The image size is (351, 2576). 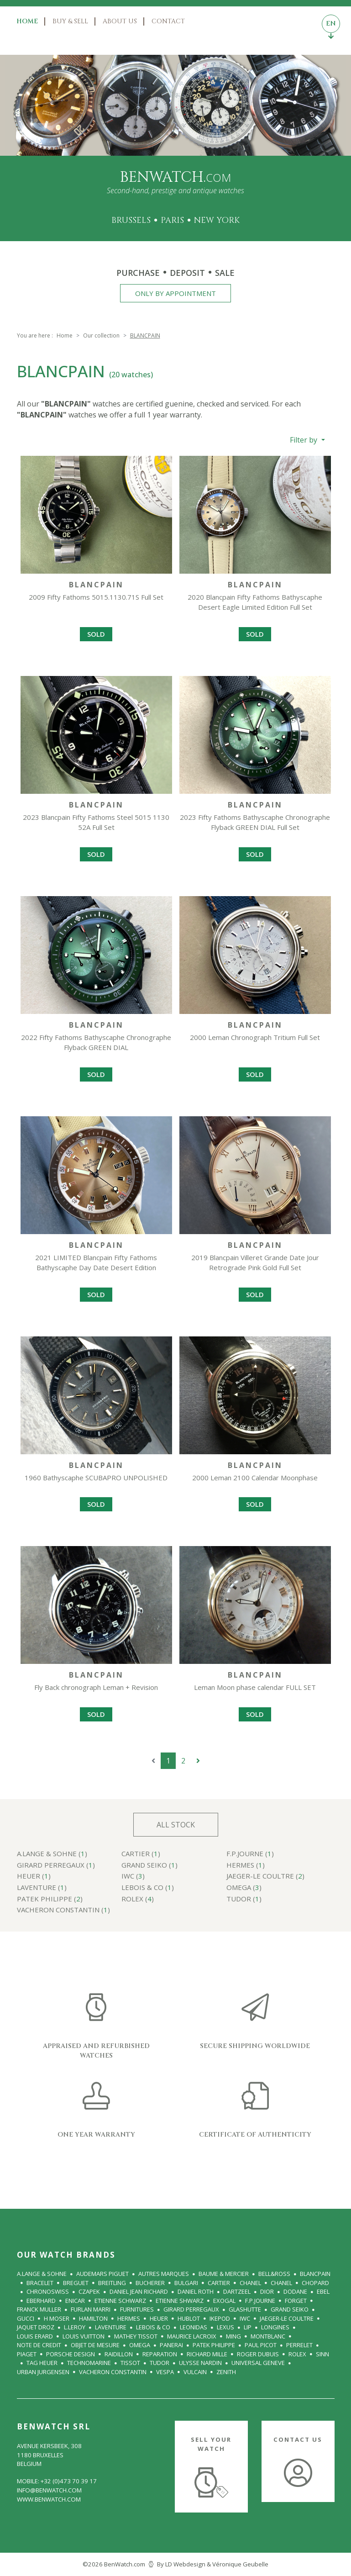 I want to click on GUCCI, so click(x=25, y=2318).